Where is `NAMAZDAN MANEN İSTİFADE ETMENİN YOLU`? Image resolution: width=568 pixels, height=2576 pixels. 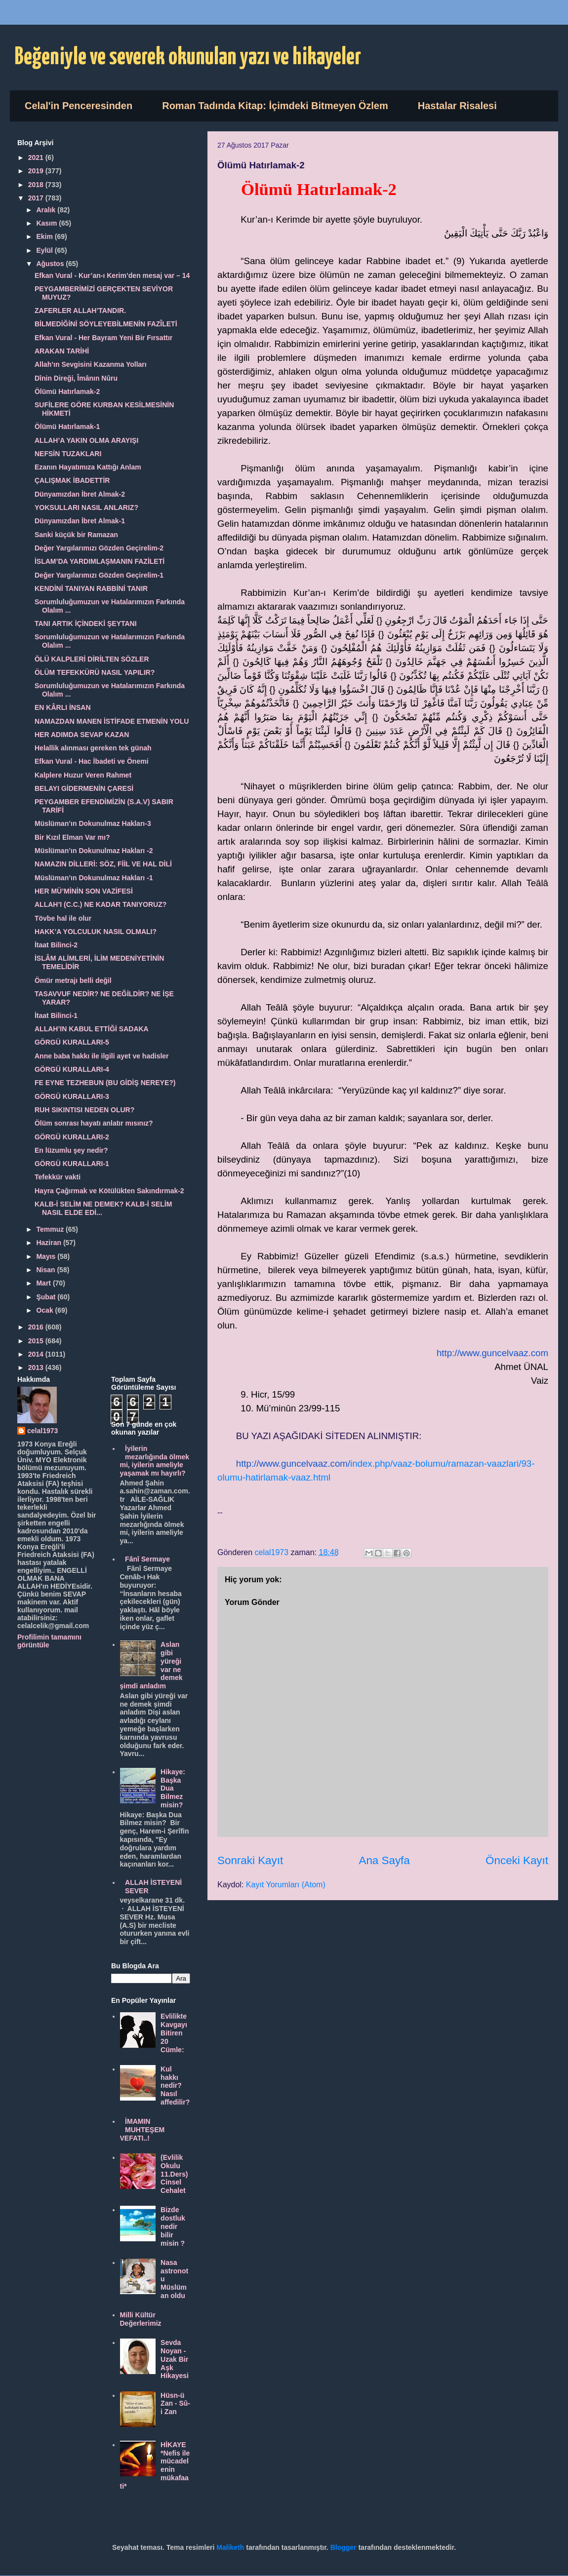 NAMAZDAN MANEN İSTİFADE ETMENİN YOLU is located at coordinates (112, 721).